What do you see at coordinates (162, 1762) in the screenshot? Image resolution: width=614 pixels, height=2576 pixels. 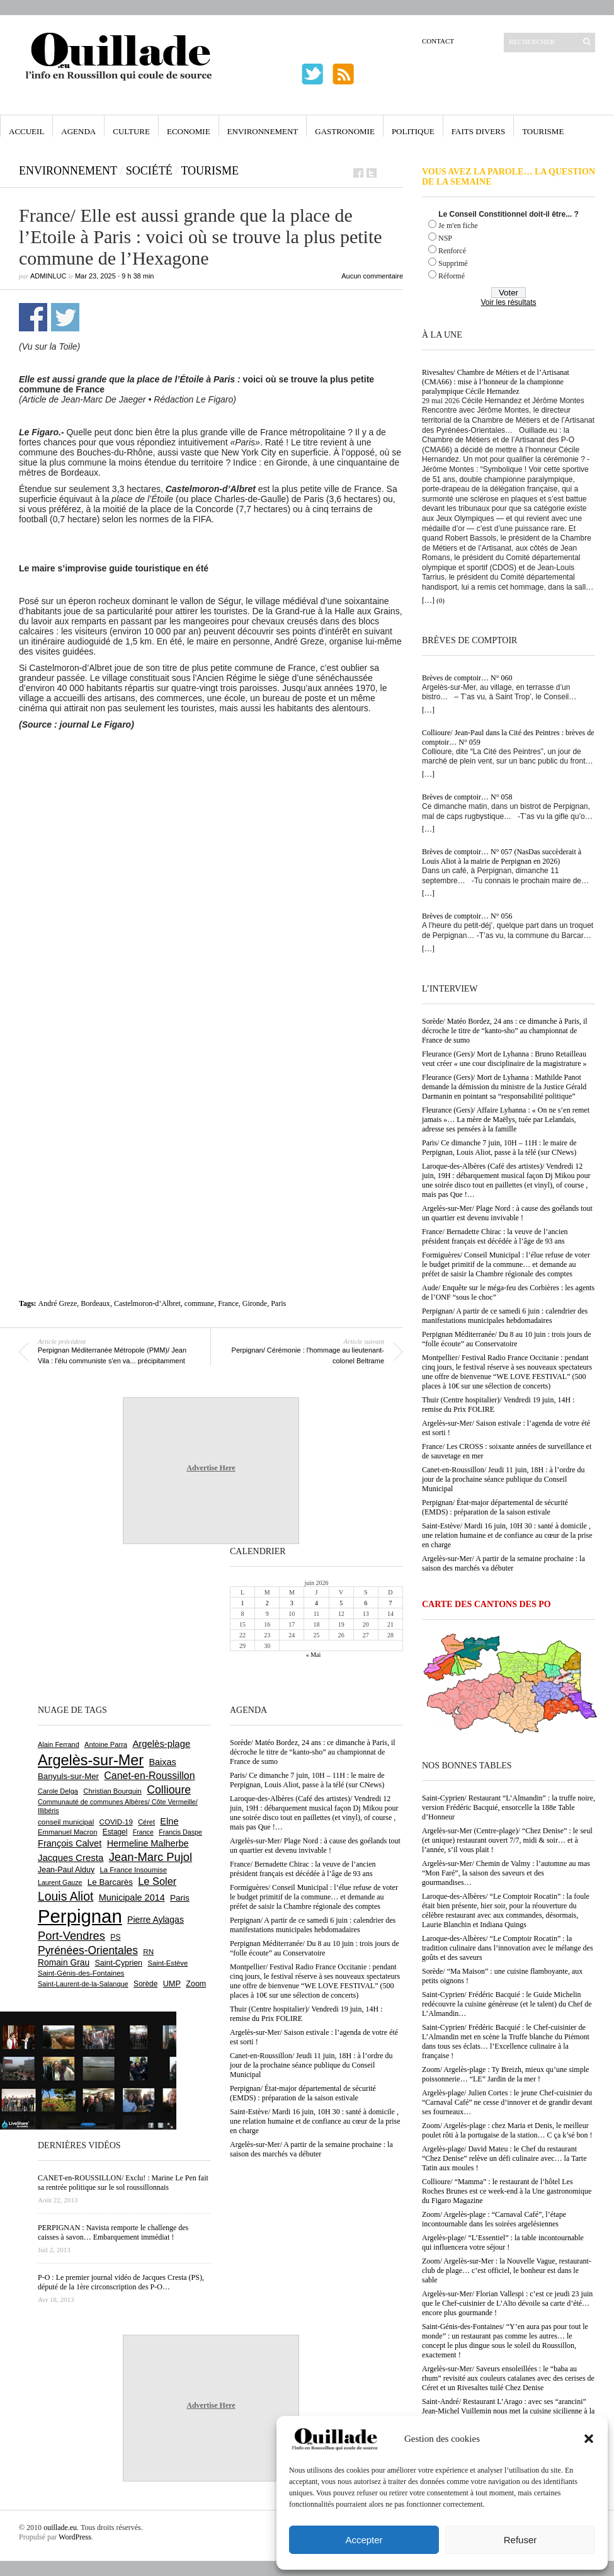 I see `Baixas [Baixas (1 011 éléments)]` at bounding box center [162, 1762].